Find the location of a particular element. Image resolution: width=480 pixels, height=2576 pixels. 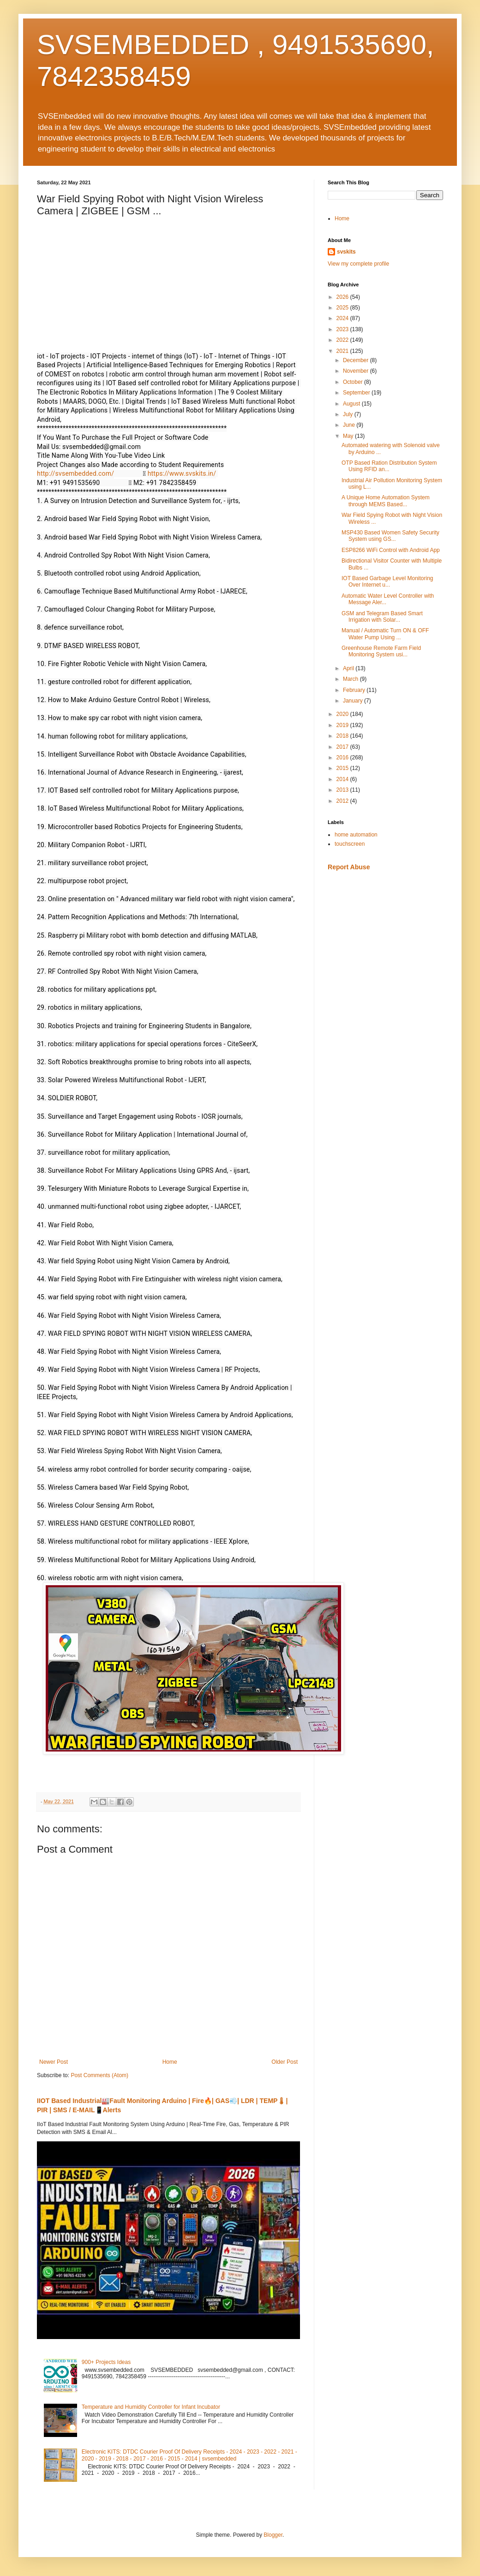

2019 is located at coordinates (343, 725).